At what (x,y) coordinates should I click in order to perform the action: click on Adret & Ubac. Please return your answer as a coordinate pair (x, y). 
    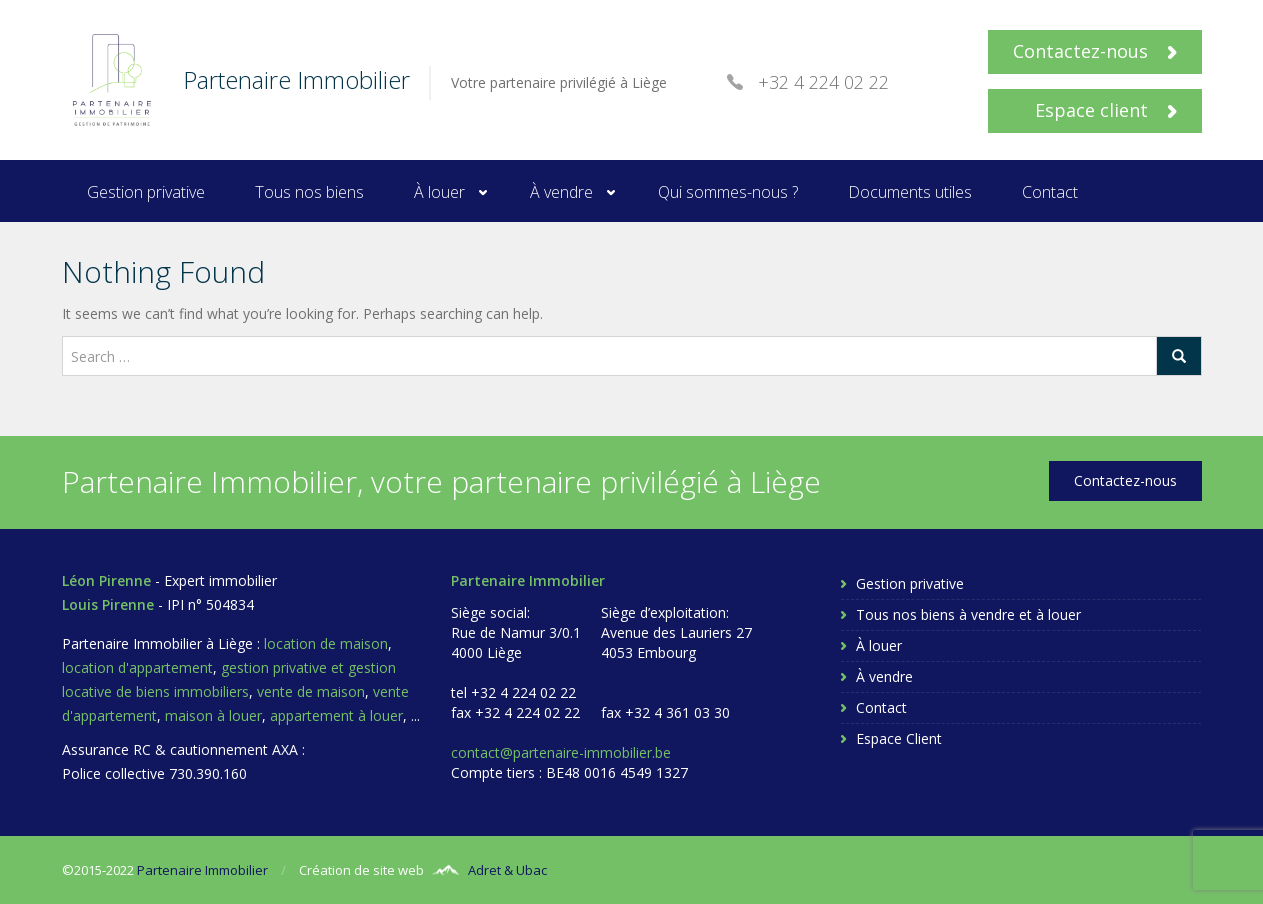
    Looking at the image, I should click on (507, 870).